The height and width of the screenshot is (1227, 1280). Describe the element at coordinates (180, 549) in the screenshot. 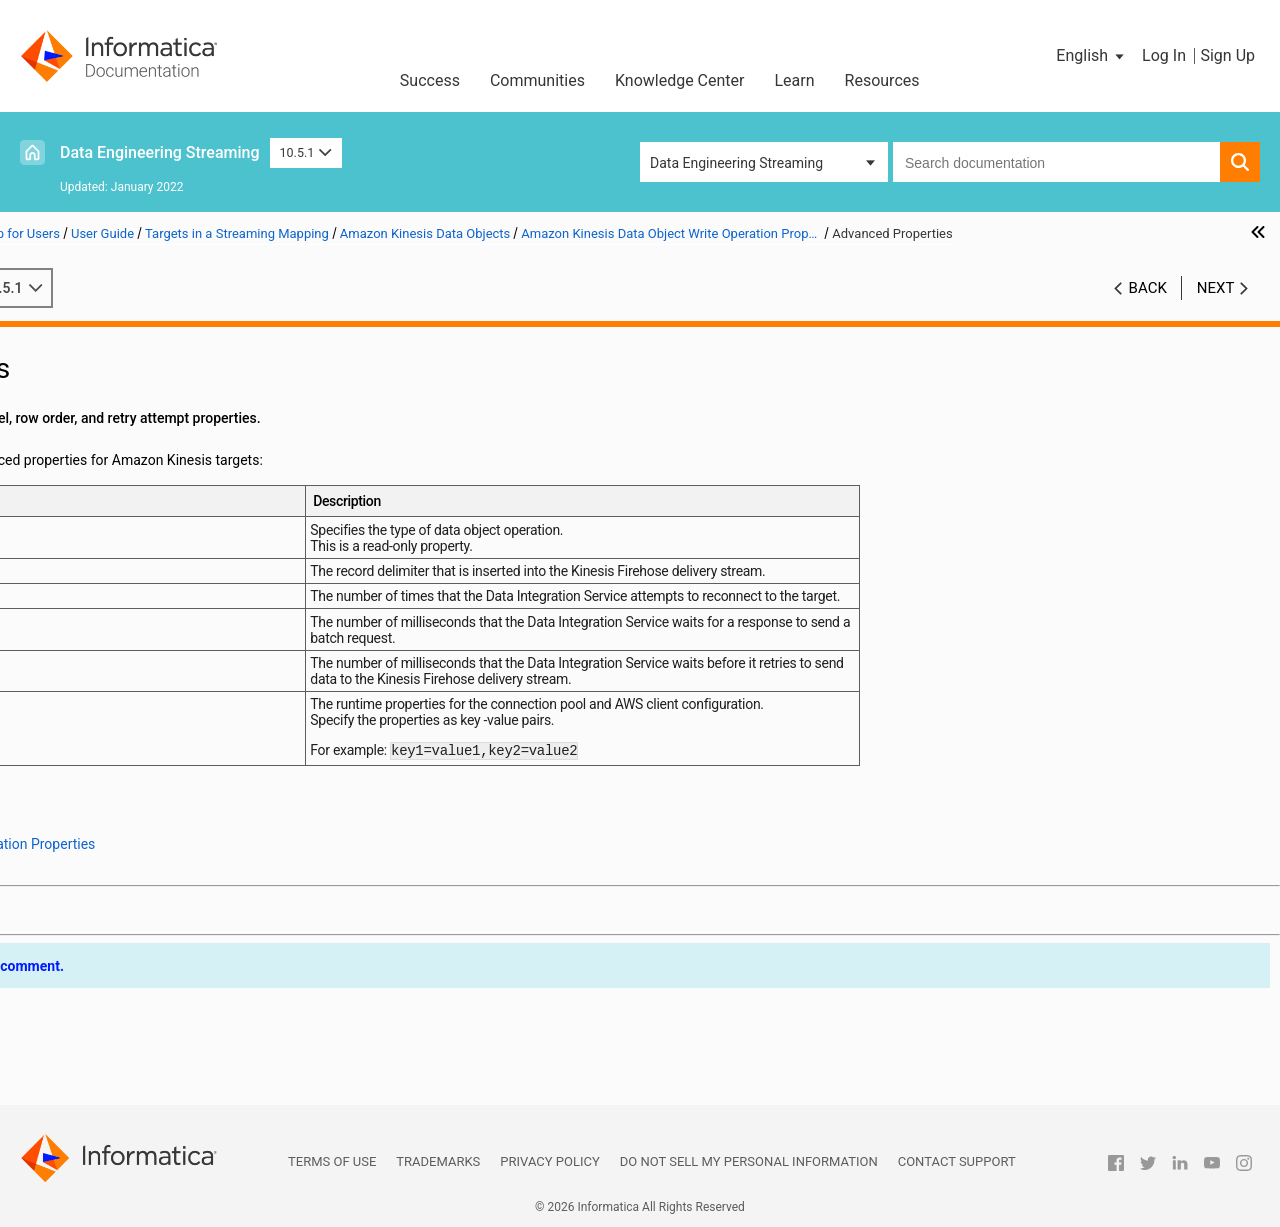

I see `Amazon Kinesis Data Object Write Operation Properties` at that location.